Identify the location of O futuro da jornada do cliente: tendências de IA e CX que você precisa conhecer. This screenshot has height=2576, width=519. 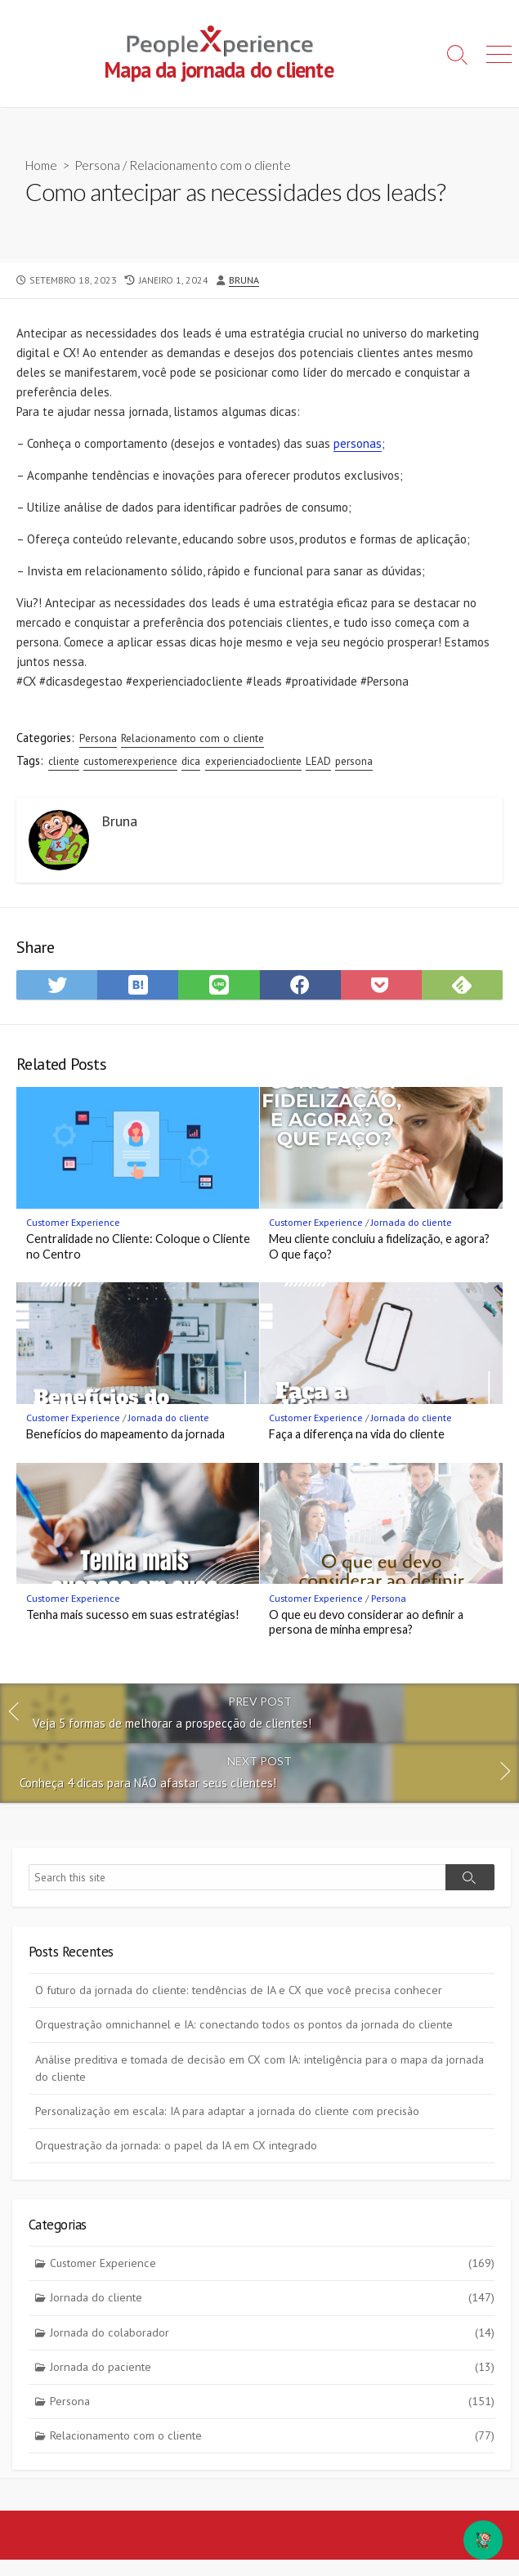
(238, 1990).